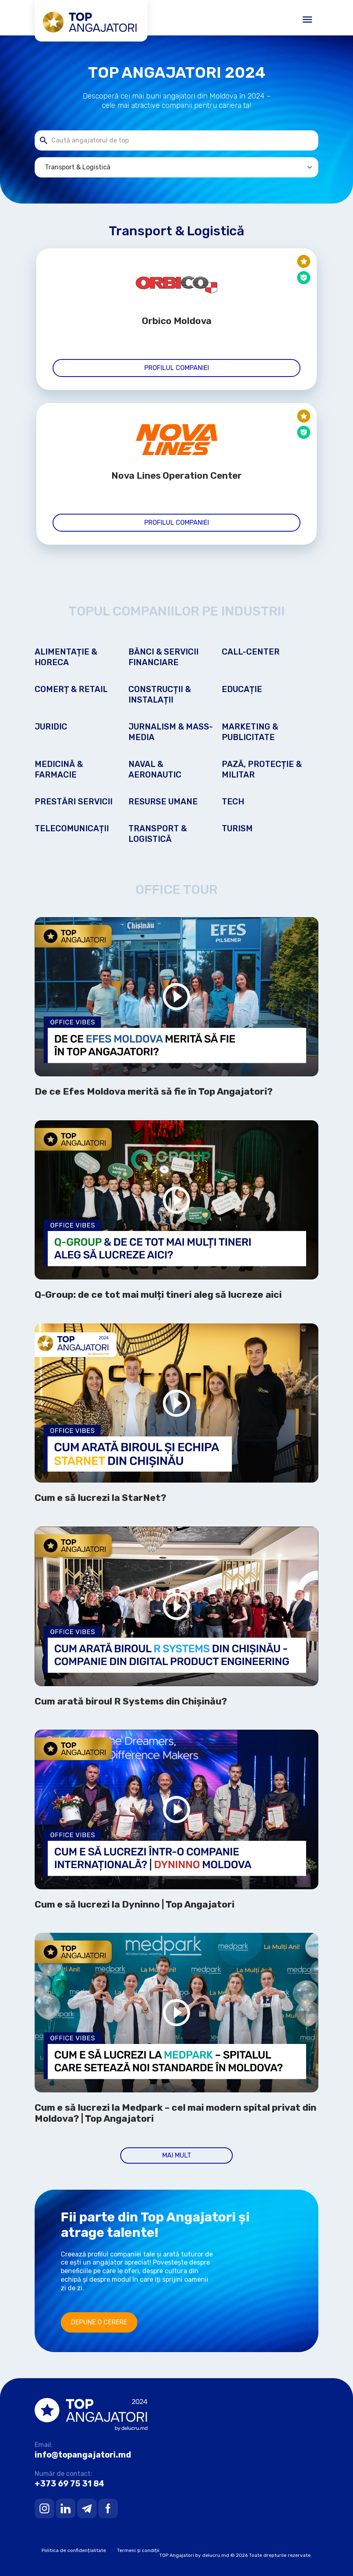 The height and width of the screenshot is (2576, 353). I want to click on Telecomunicații, so click(72, 828).